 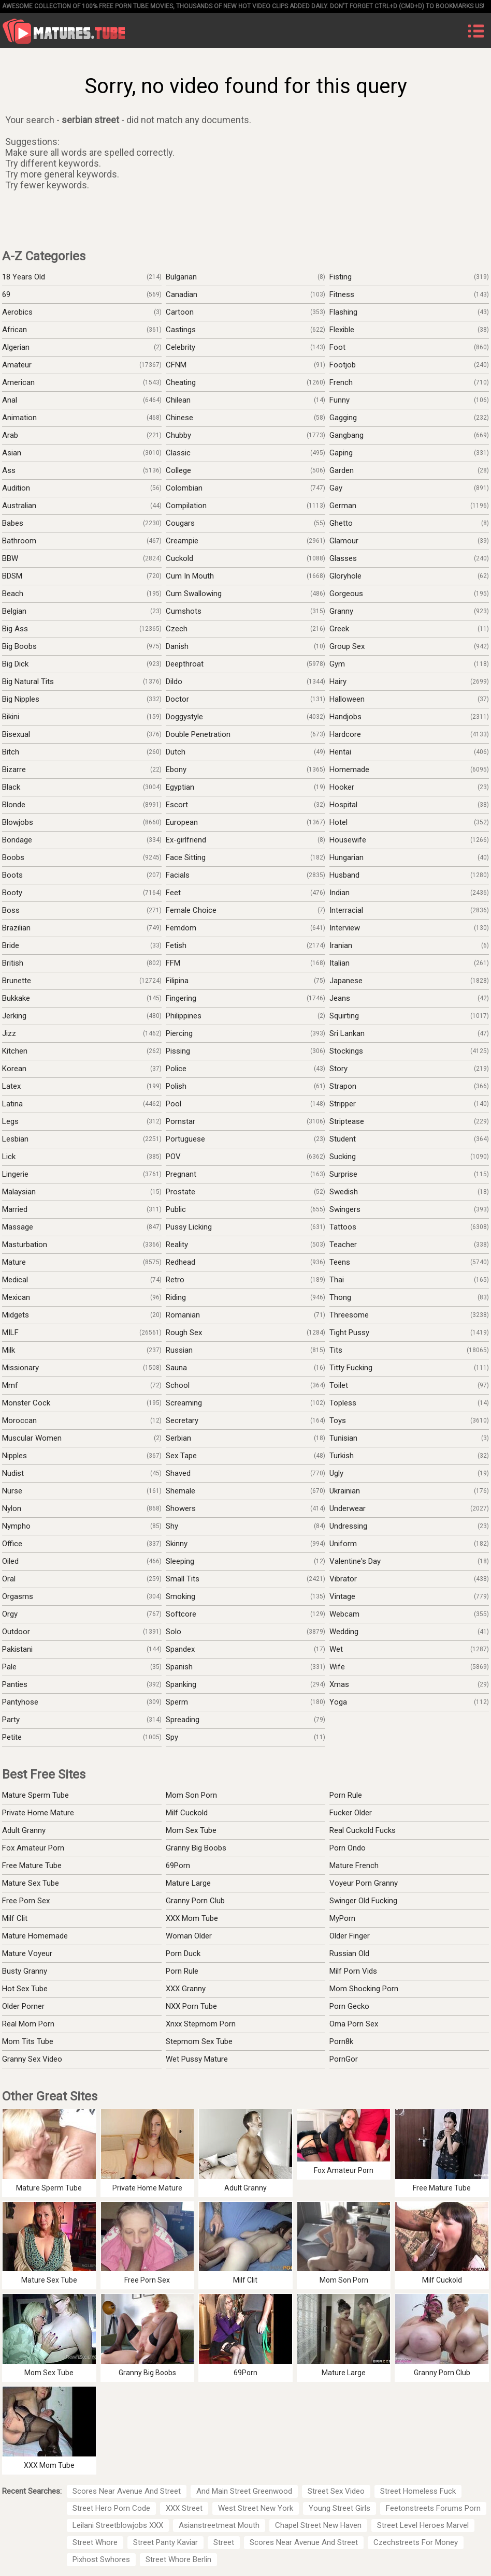 I want to click on Milf Porn Vids, so click(x=353, y=1971).